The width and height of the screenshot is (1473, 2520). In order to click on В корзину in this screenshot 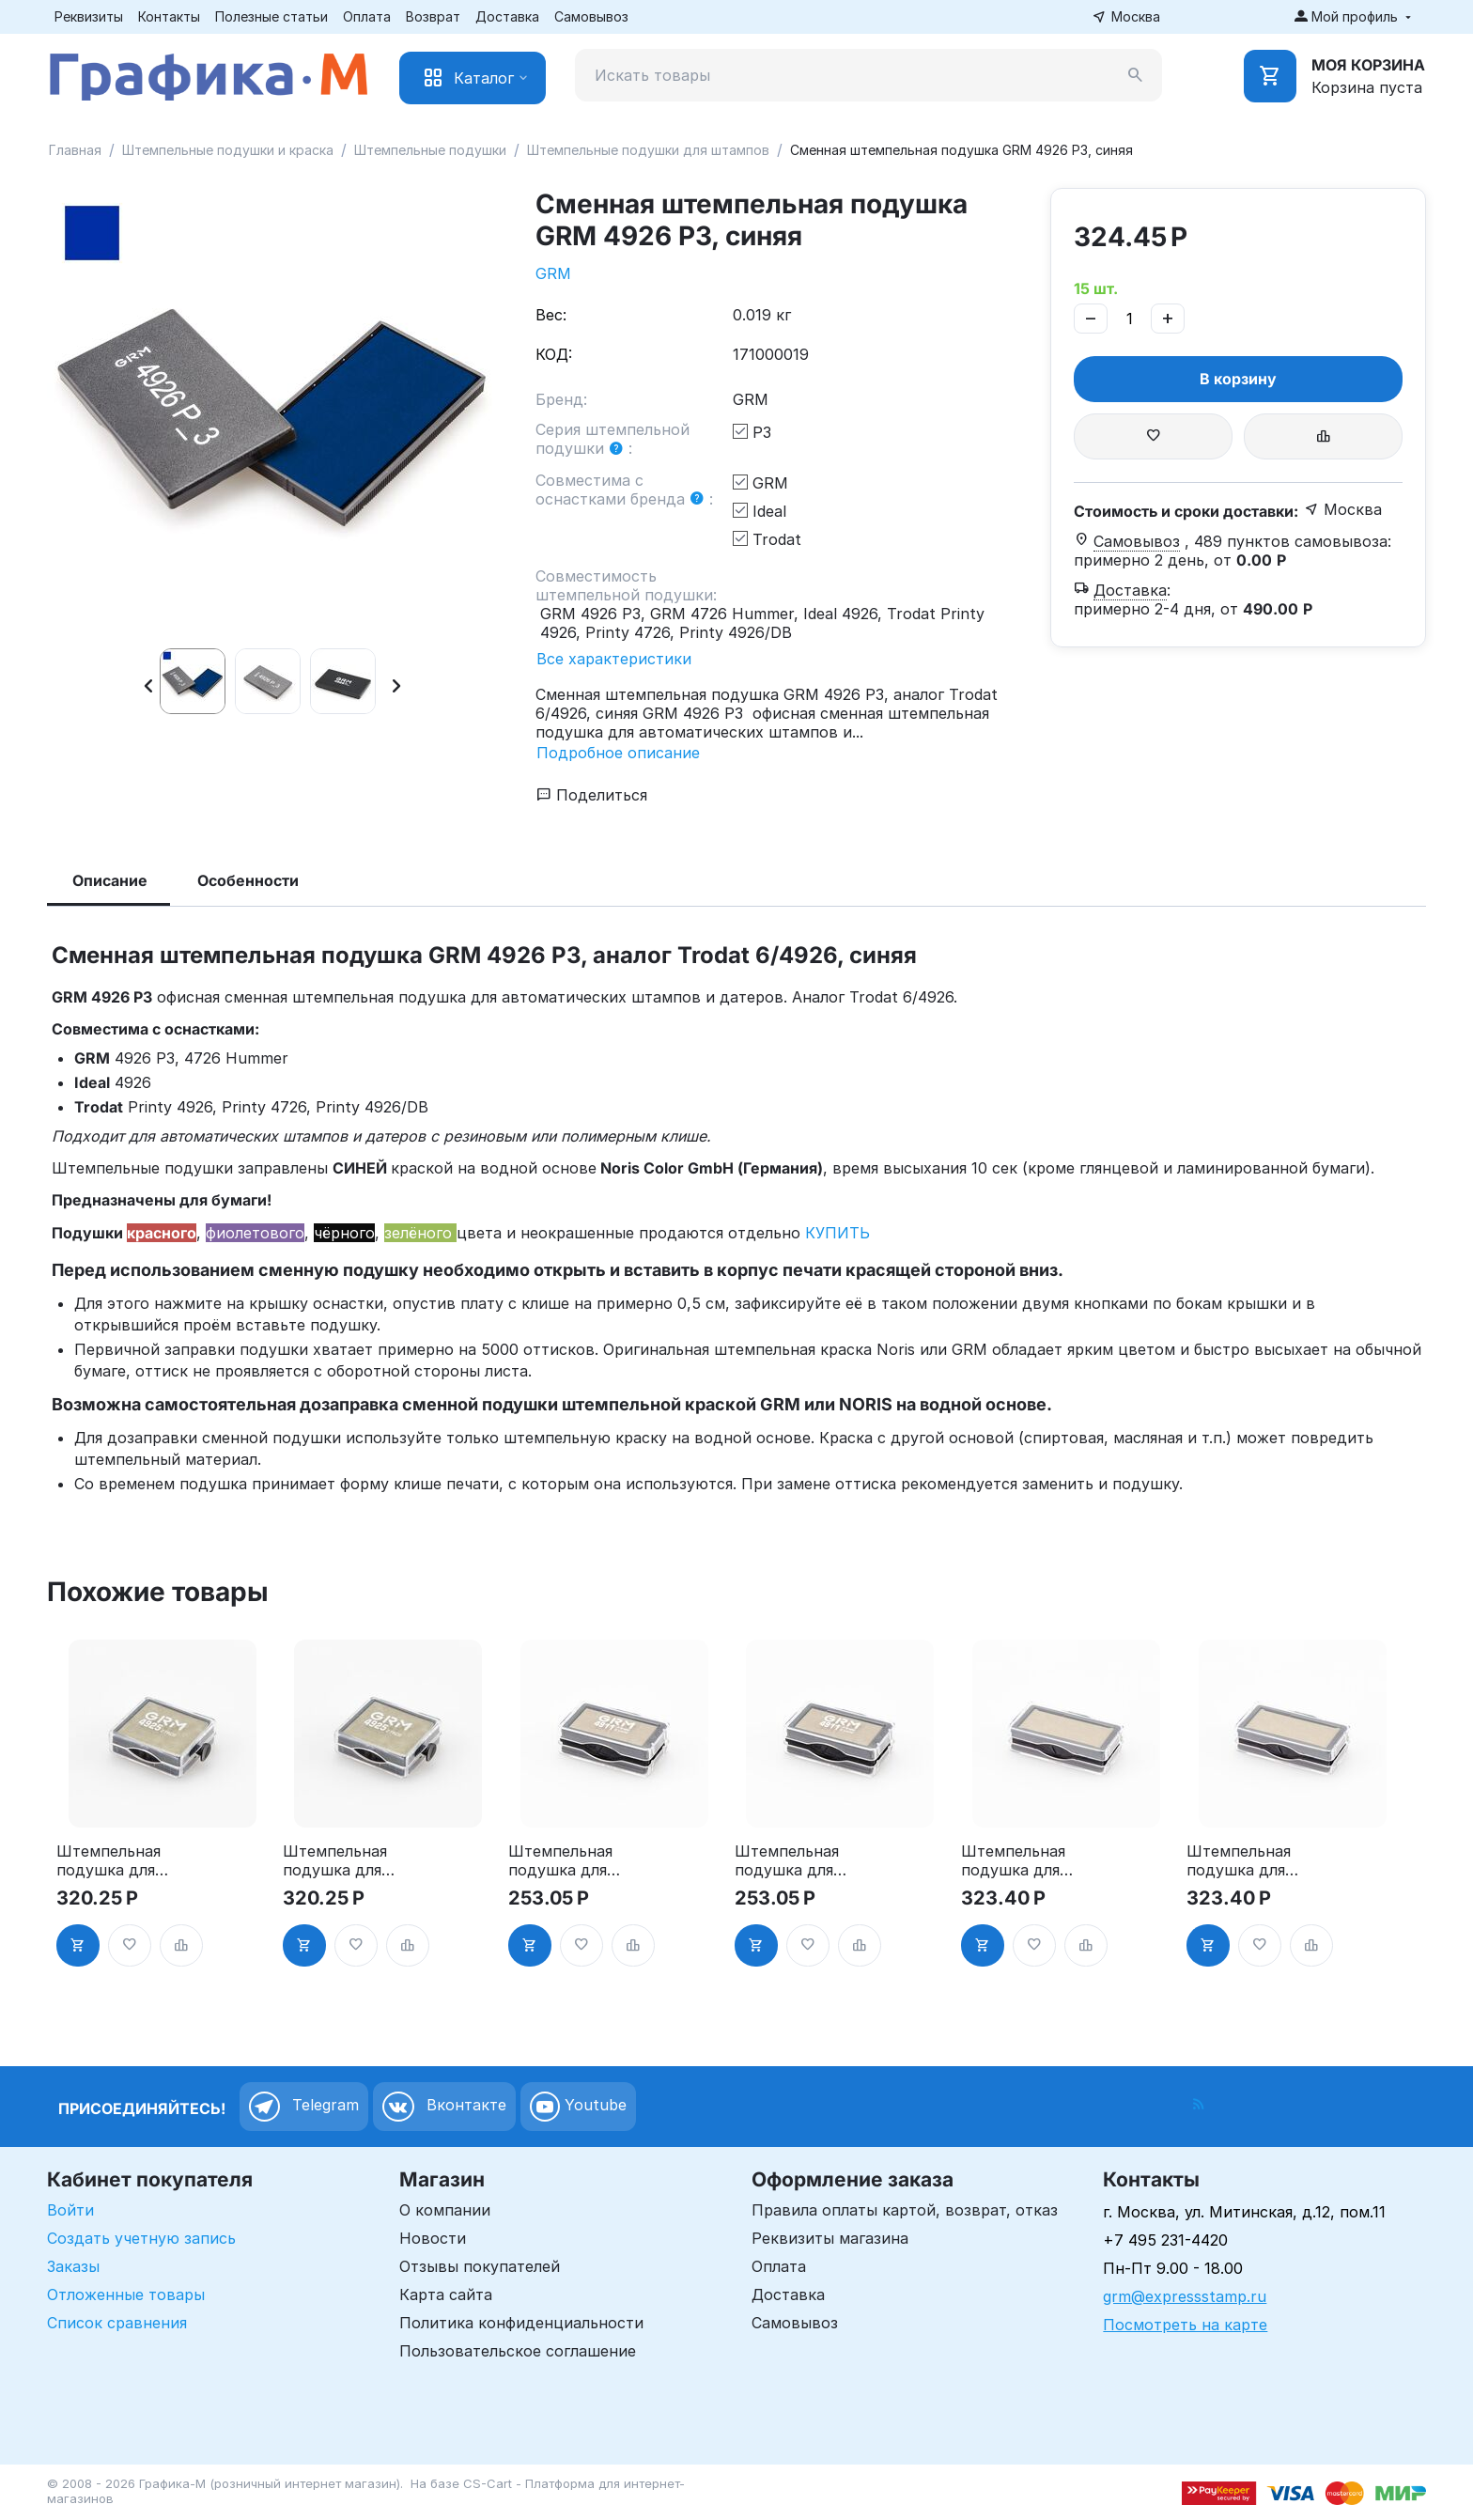, I will do `click(1238, 378)`.